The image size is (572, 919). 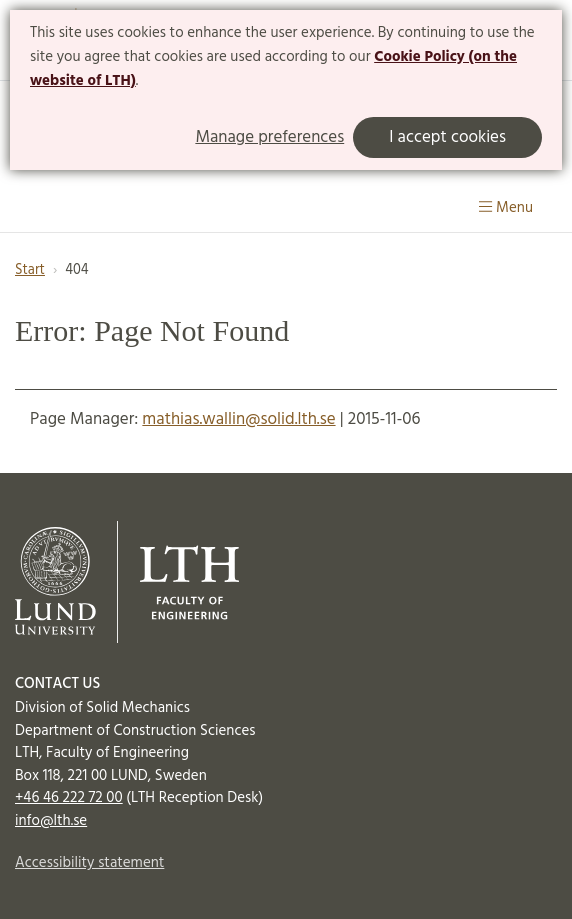 I want to click on +46 46 222 72 00, so click(x=69, y=798).